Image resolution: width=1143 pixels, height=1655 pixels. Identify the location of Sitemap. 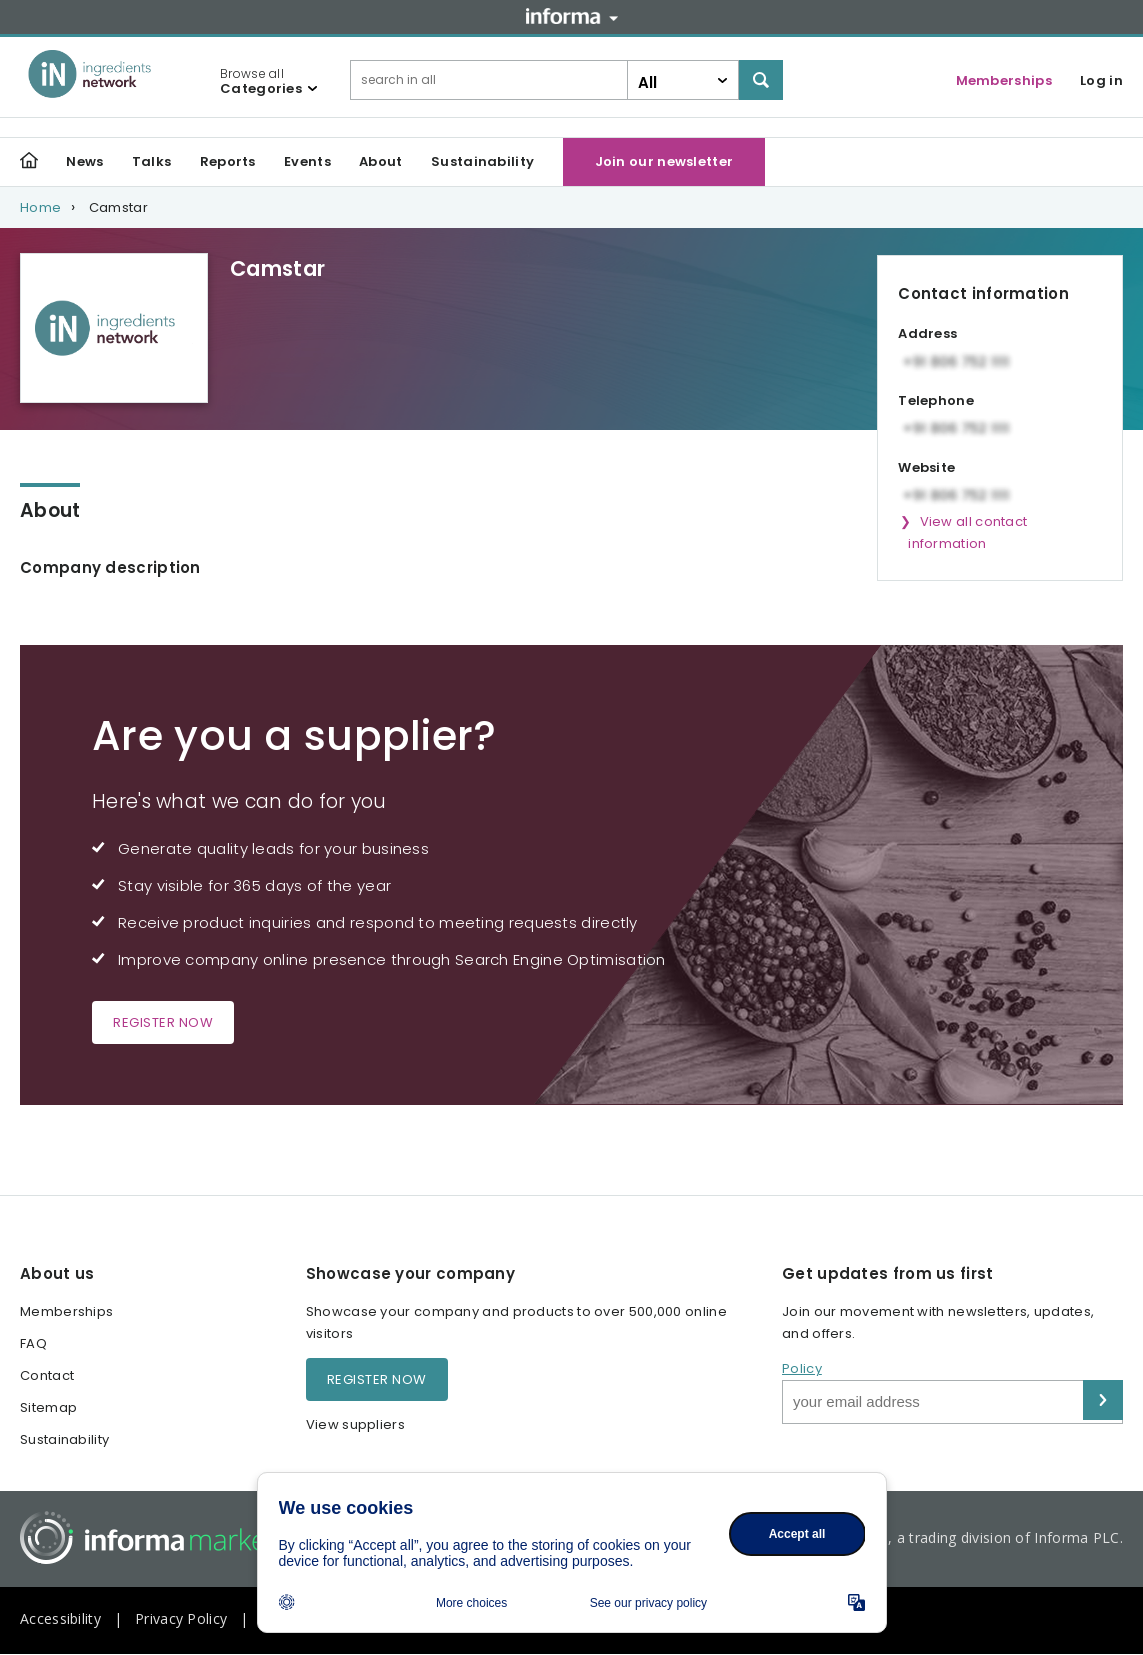
(48, 1407).